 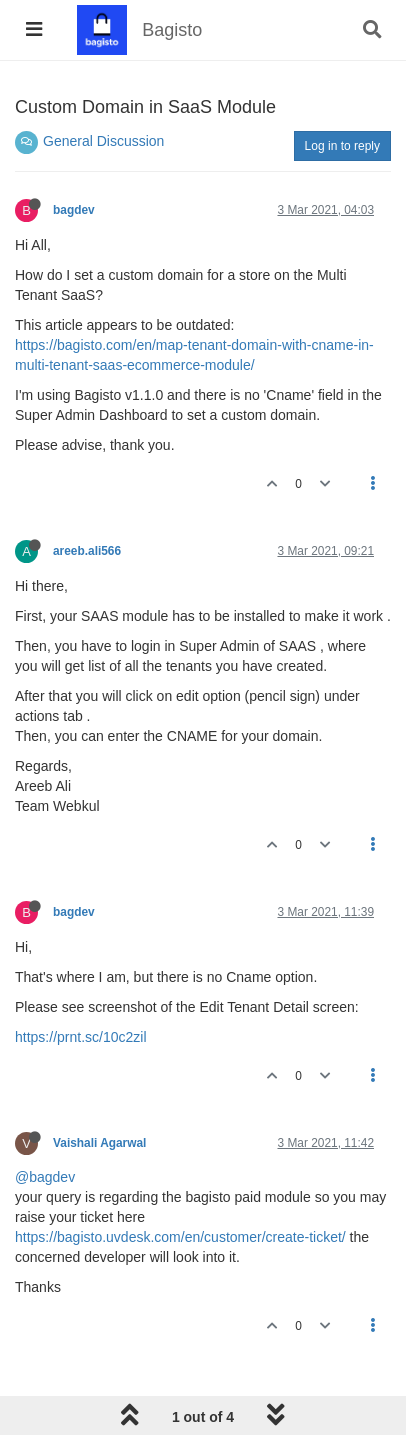 What do you see at coordinates (342, 146) in the screenshot?
I see `Log in to reply` at bounding box center [342, 146].